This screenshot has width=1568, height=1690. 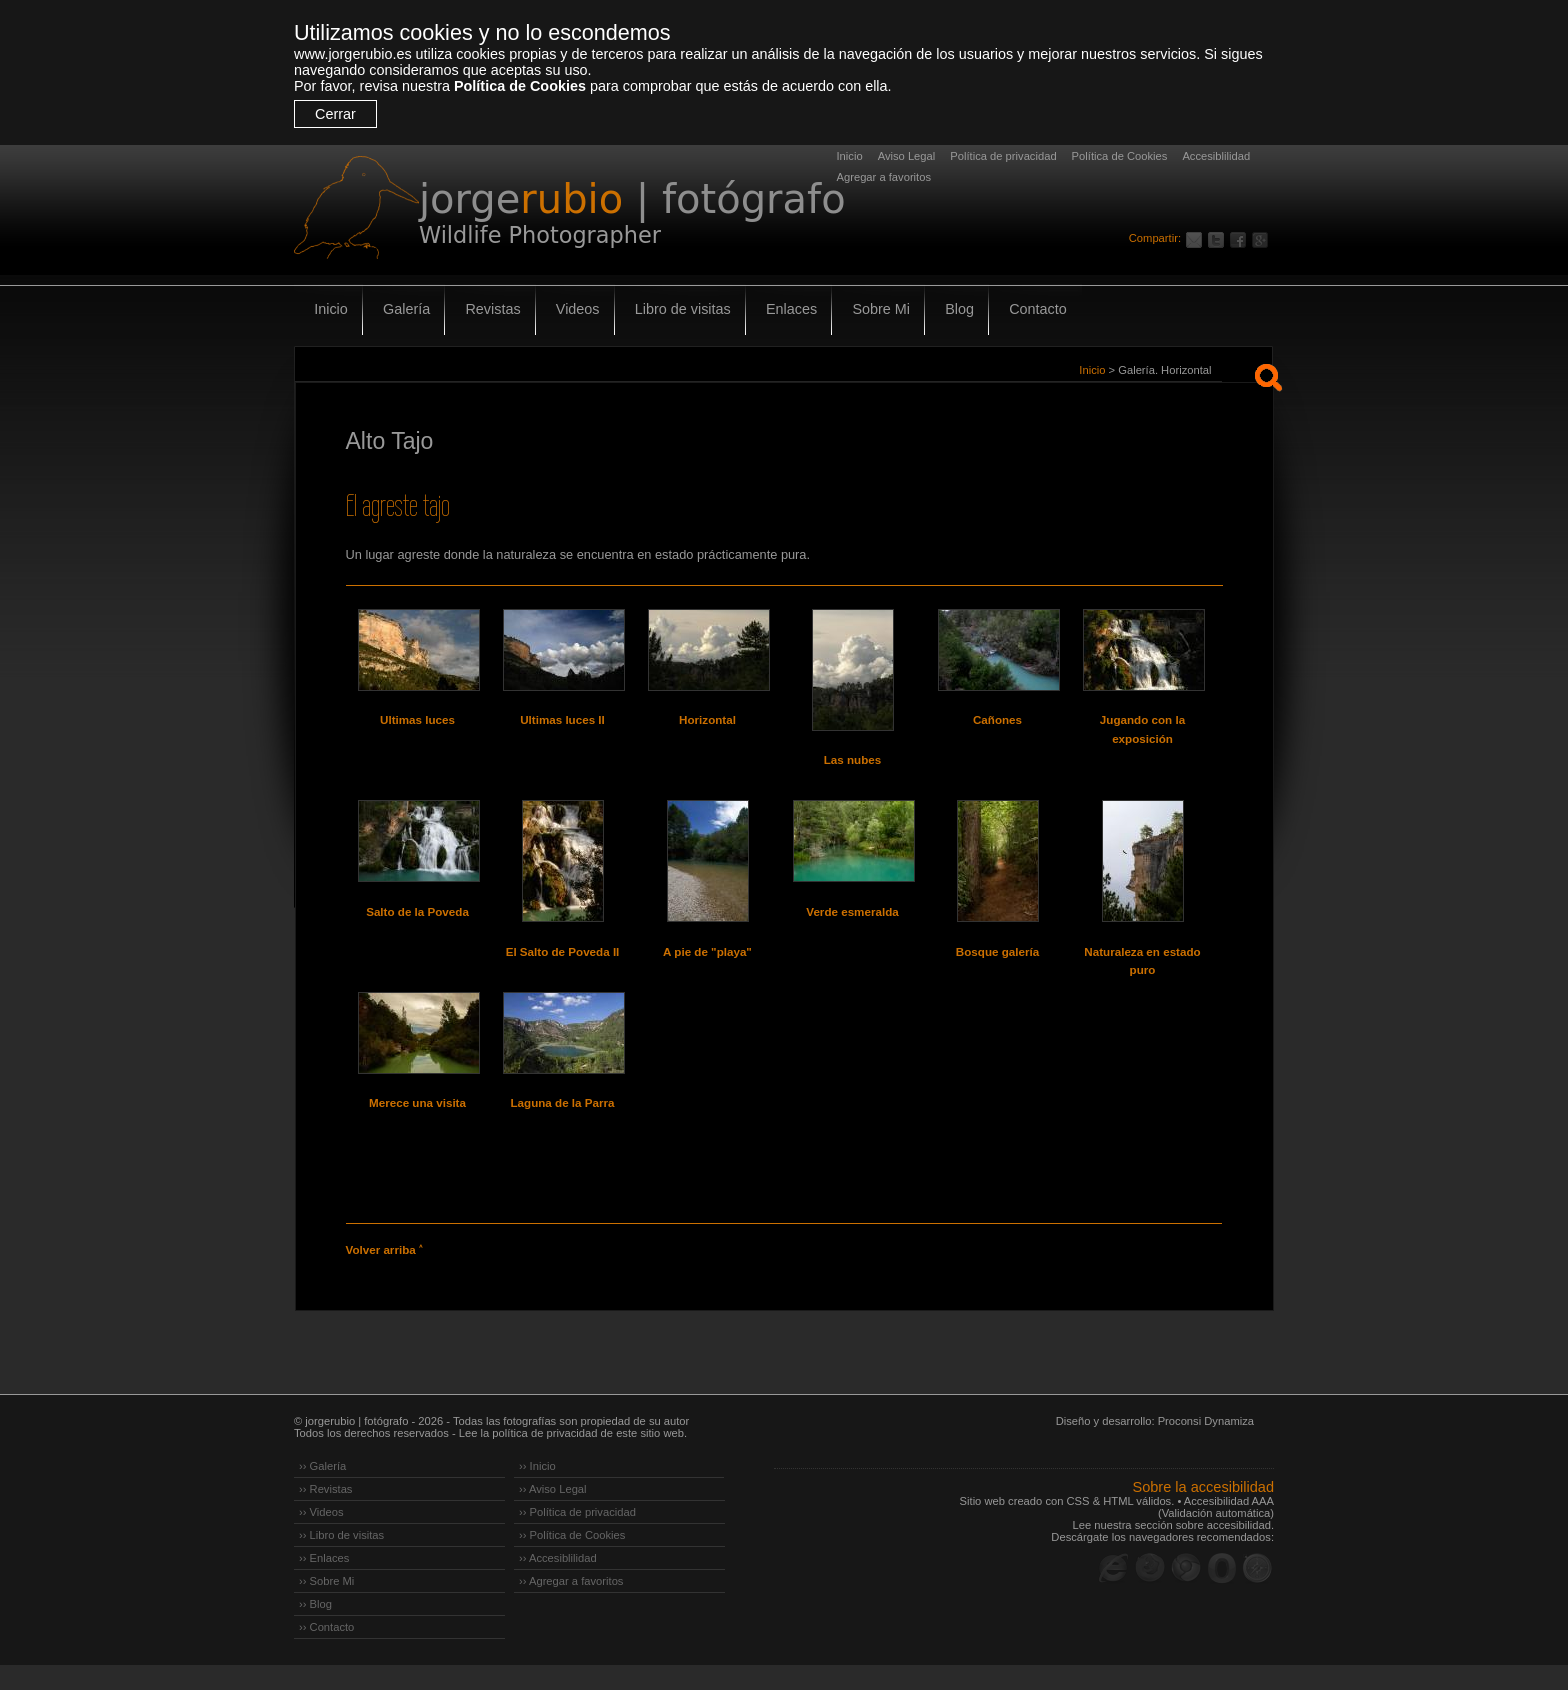 I want to click on Las nubes, so click(x=852, y=760).